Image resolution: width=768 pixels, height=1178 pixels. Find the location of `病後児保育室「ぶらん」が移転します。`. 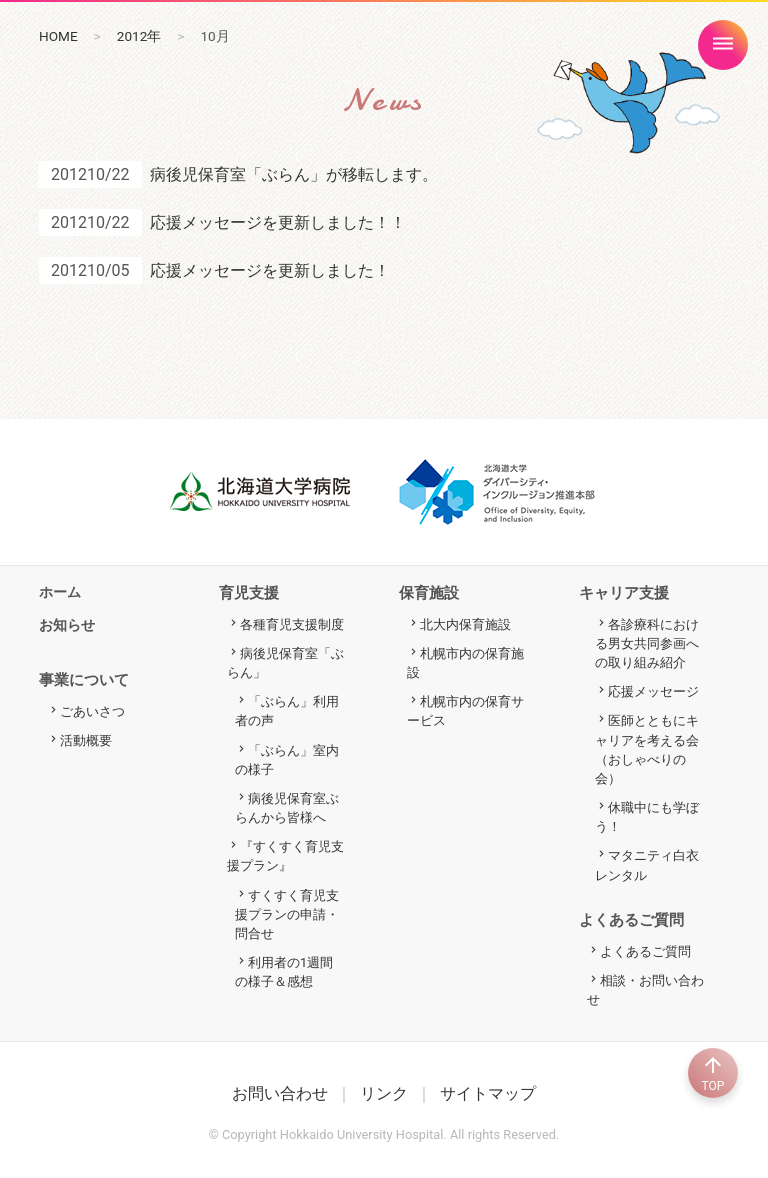

病後児保育室「ぶらん」が移転します。 is located at coordinates (294, 174).